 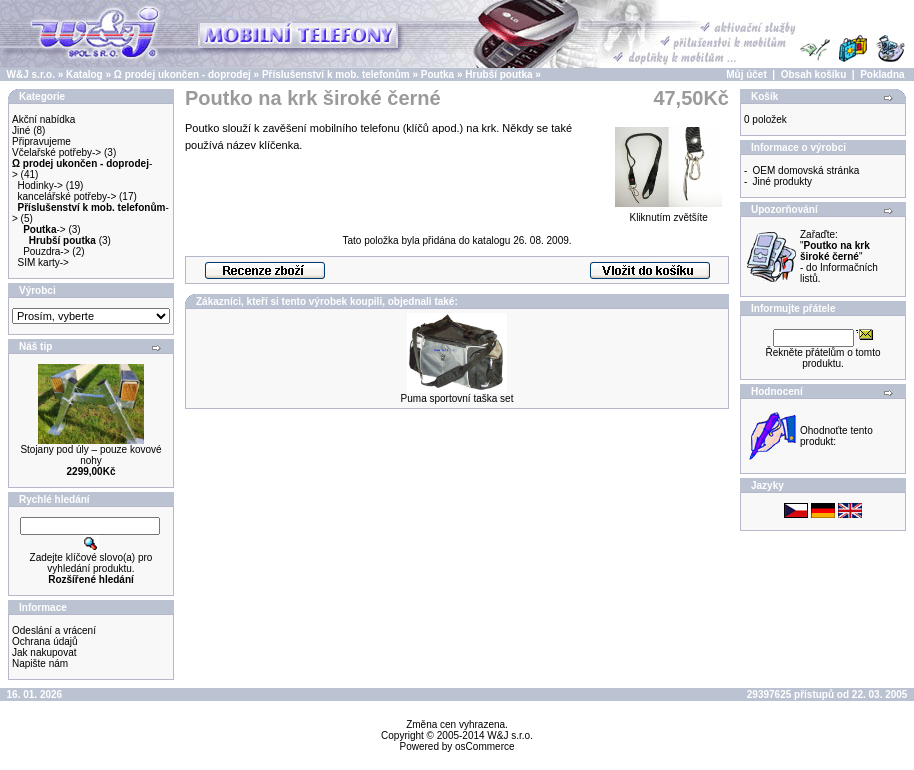 What do you see at coordinates (437, 74) in the screenshot?
I see `Poutka` at bounding box center [437, 74].